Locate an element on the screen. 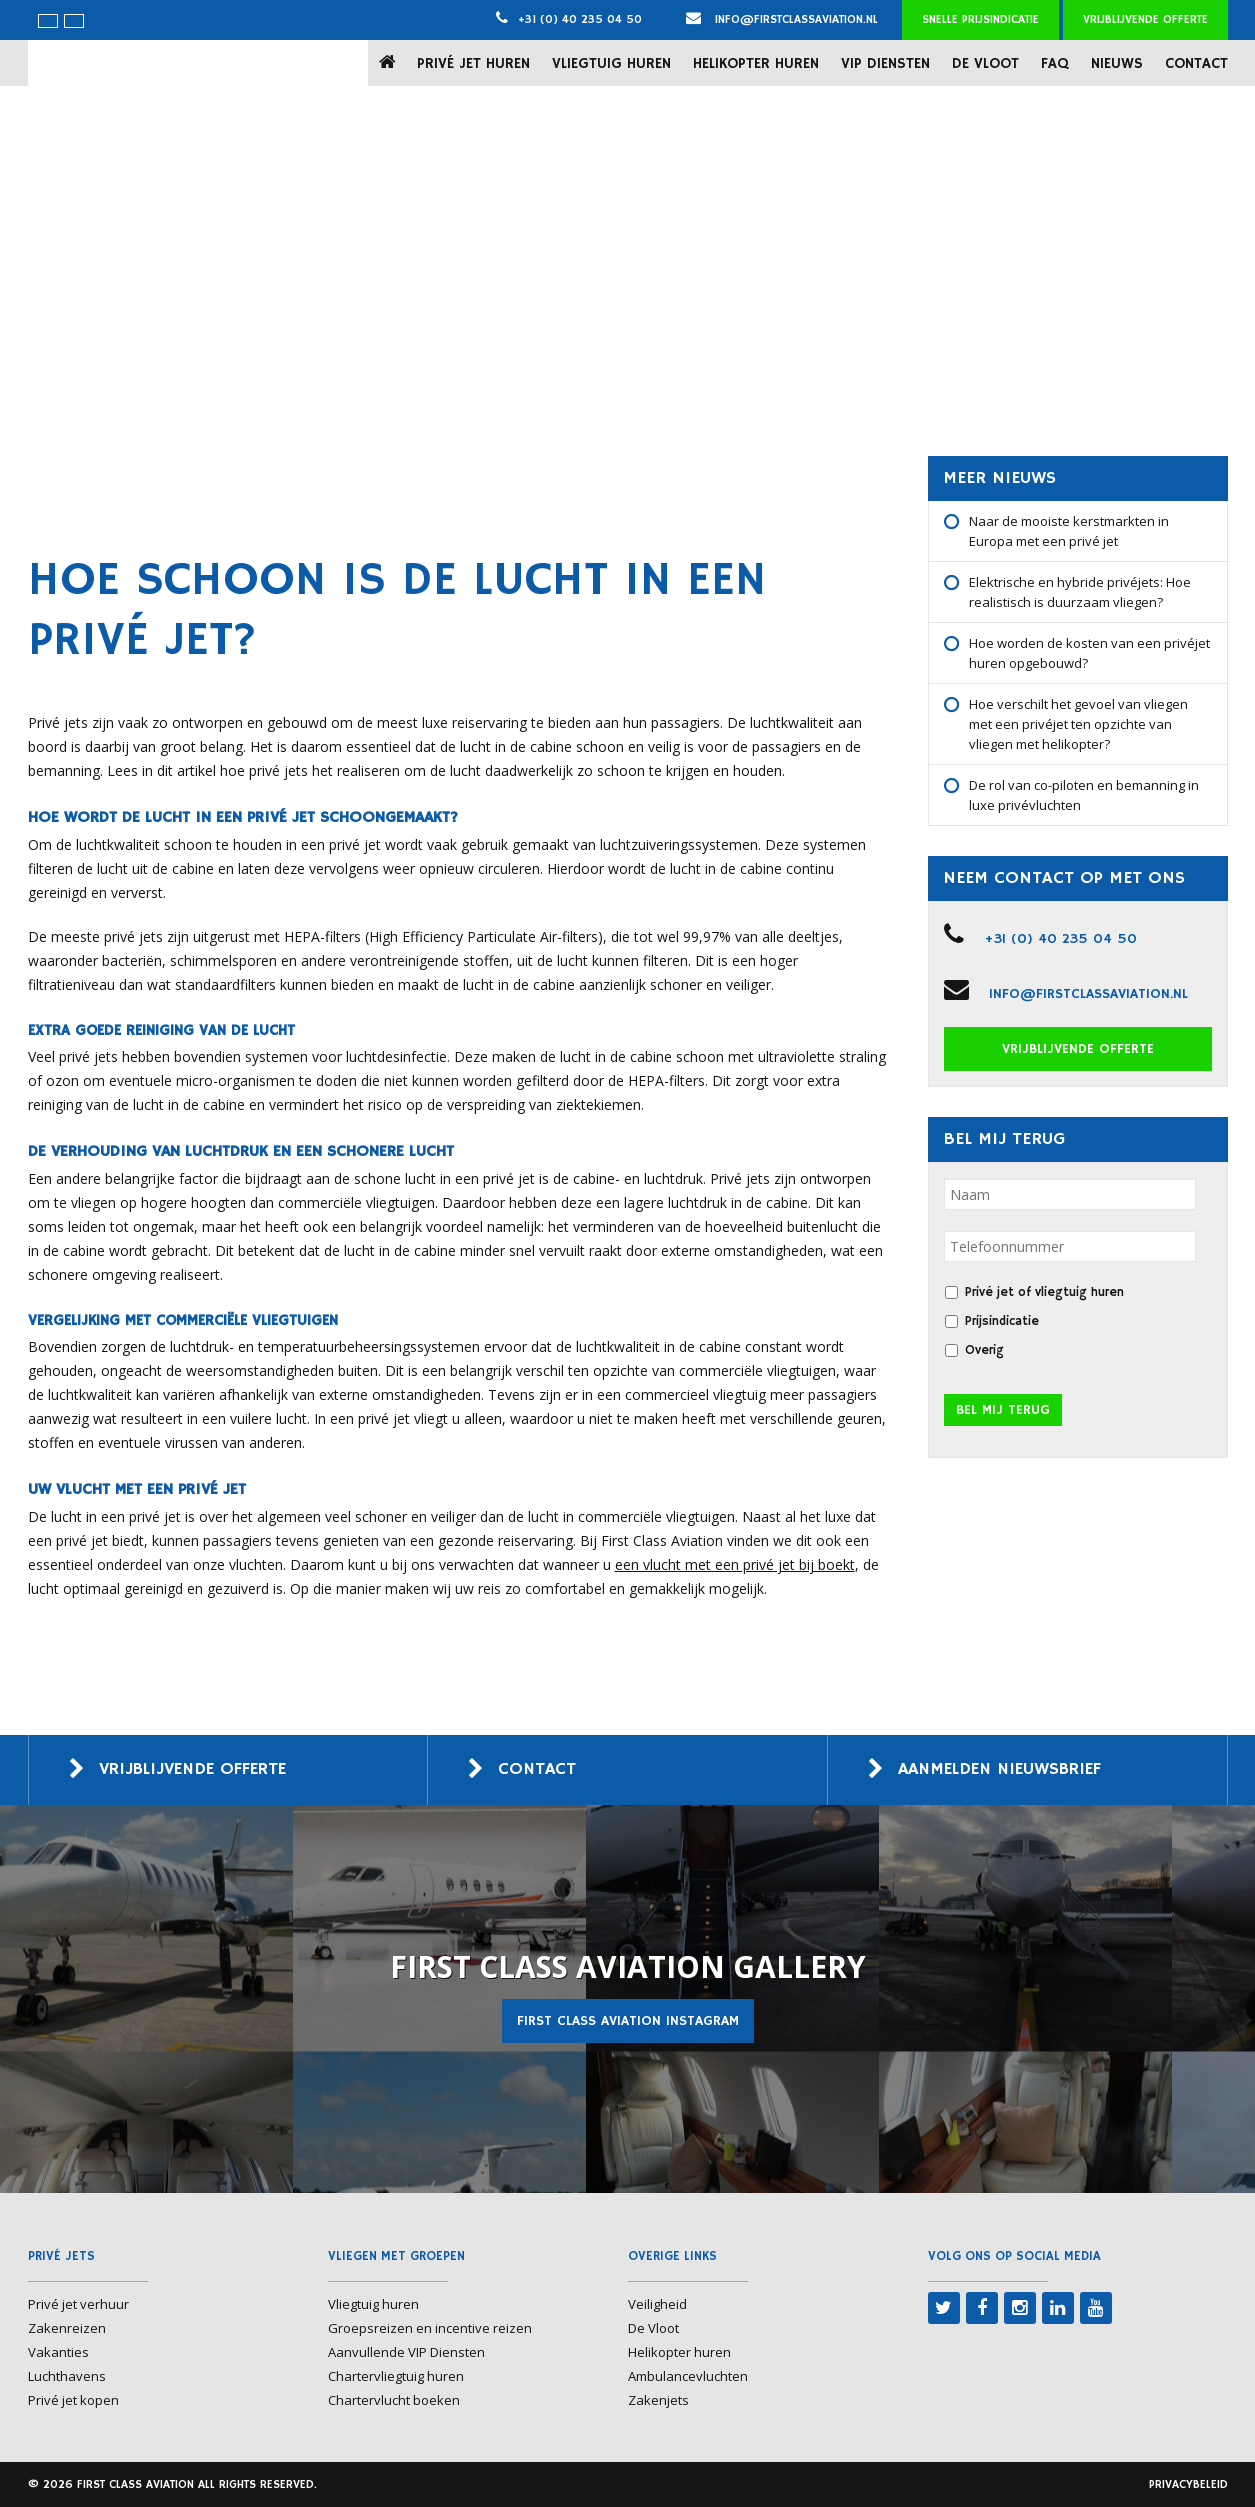 This screenshot has height=2507, width=1255. [menuitem] is located at coordinates (48, 21).